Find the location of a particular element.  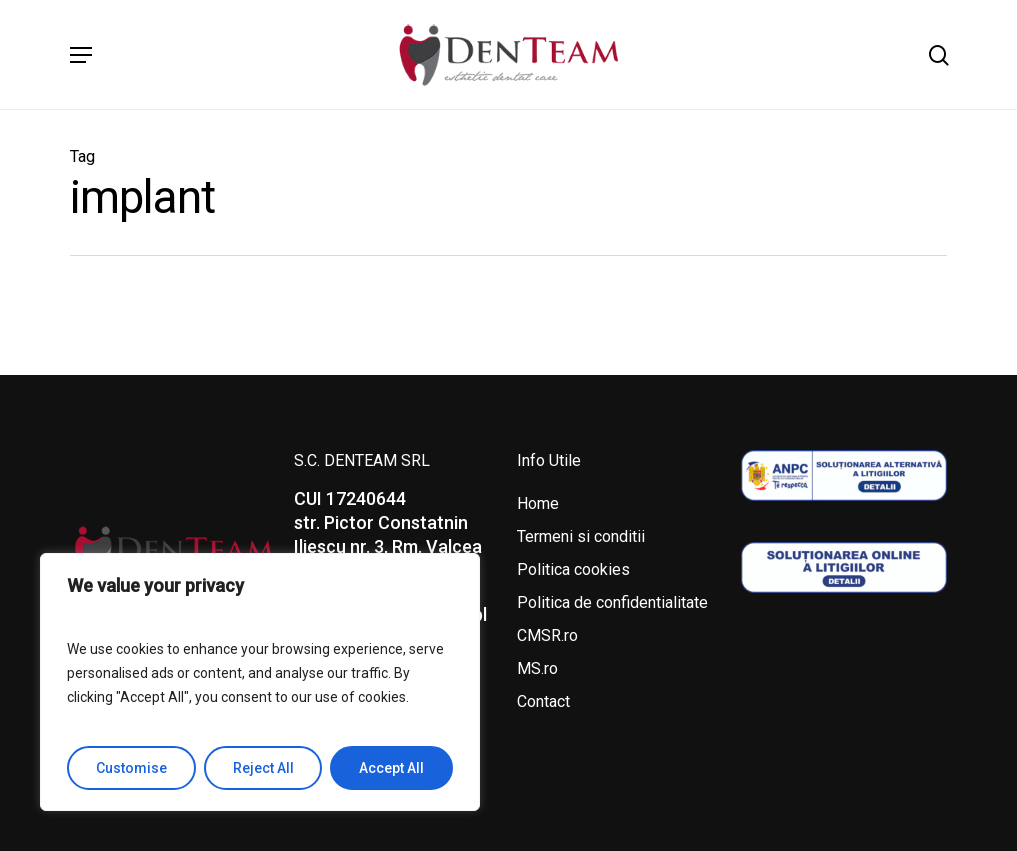

MS.ro is located at coordinates (537, 668).